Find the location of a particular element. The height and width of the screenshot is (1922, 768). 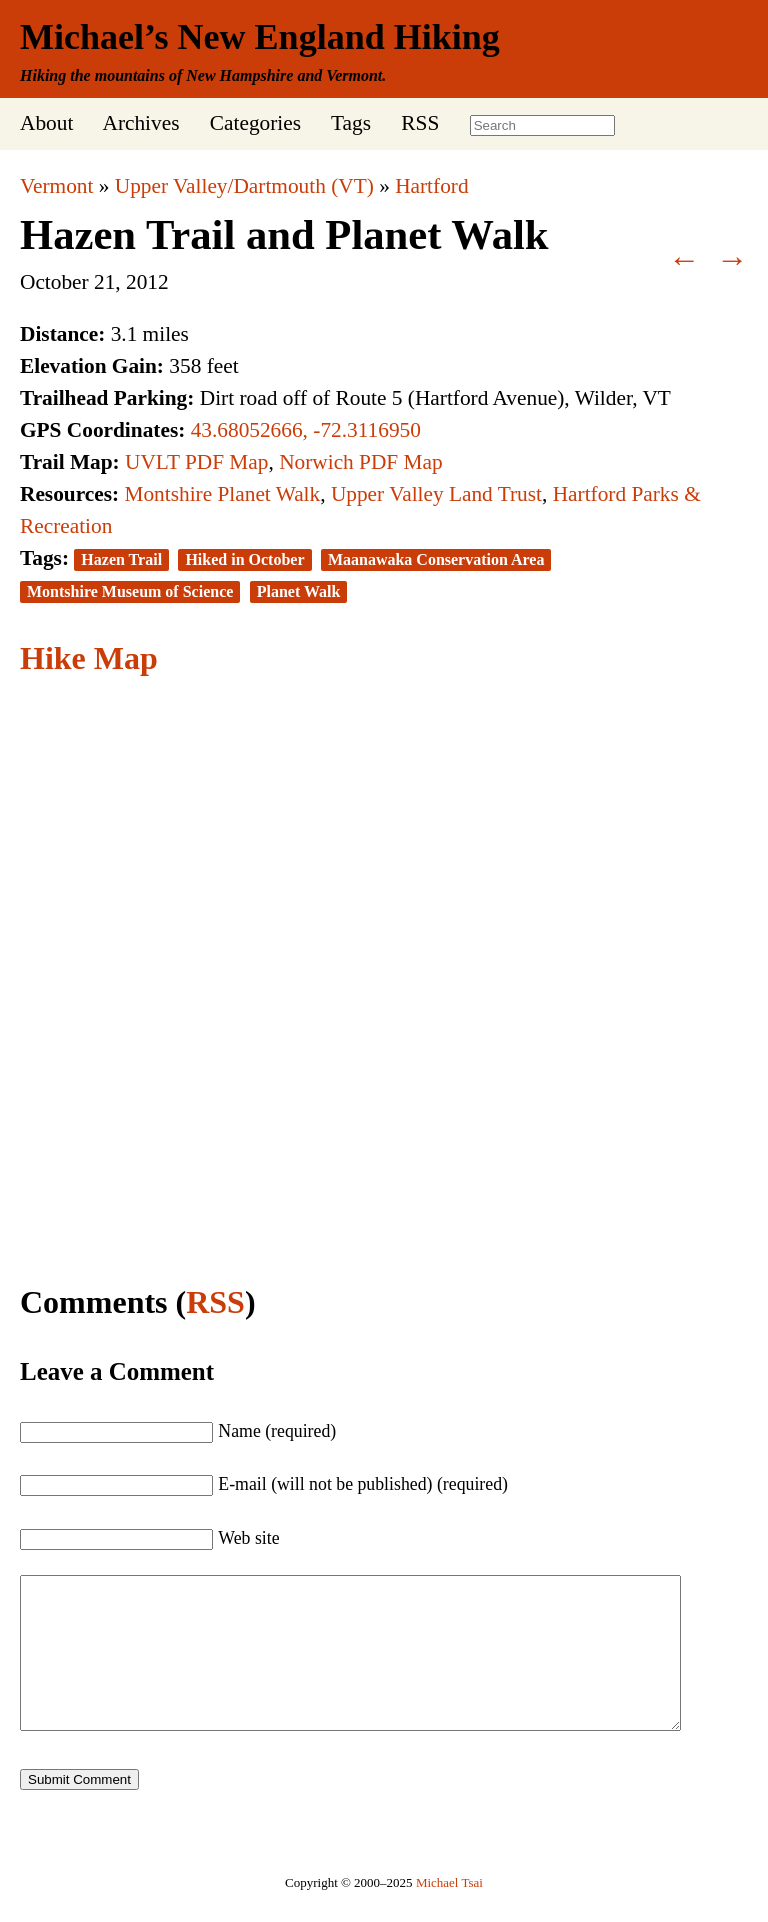

October is located at coordinates (54, 282).